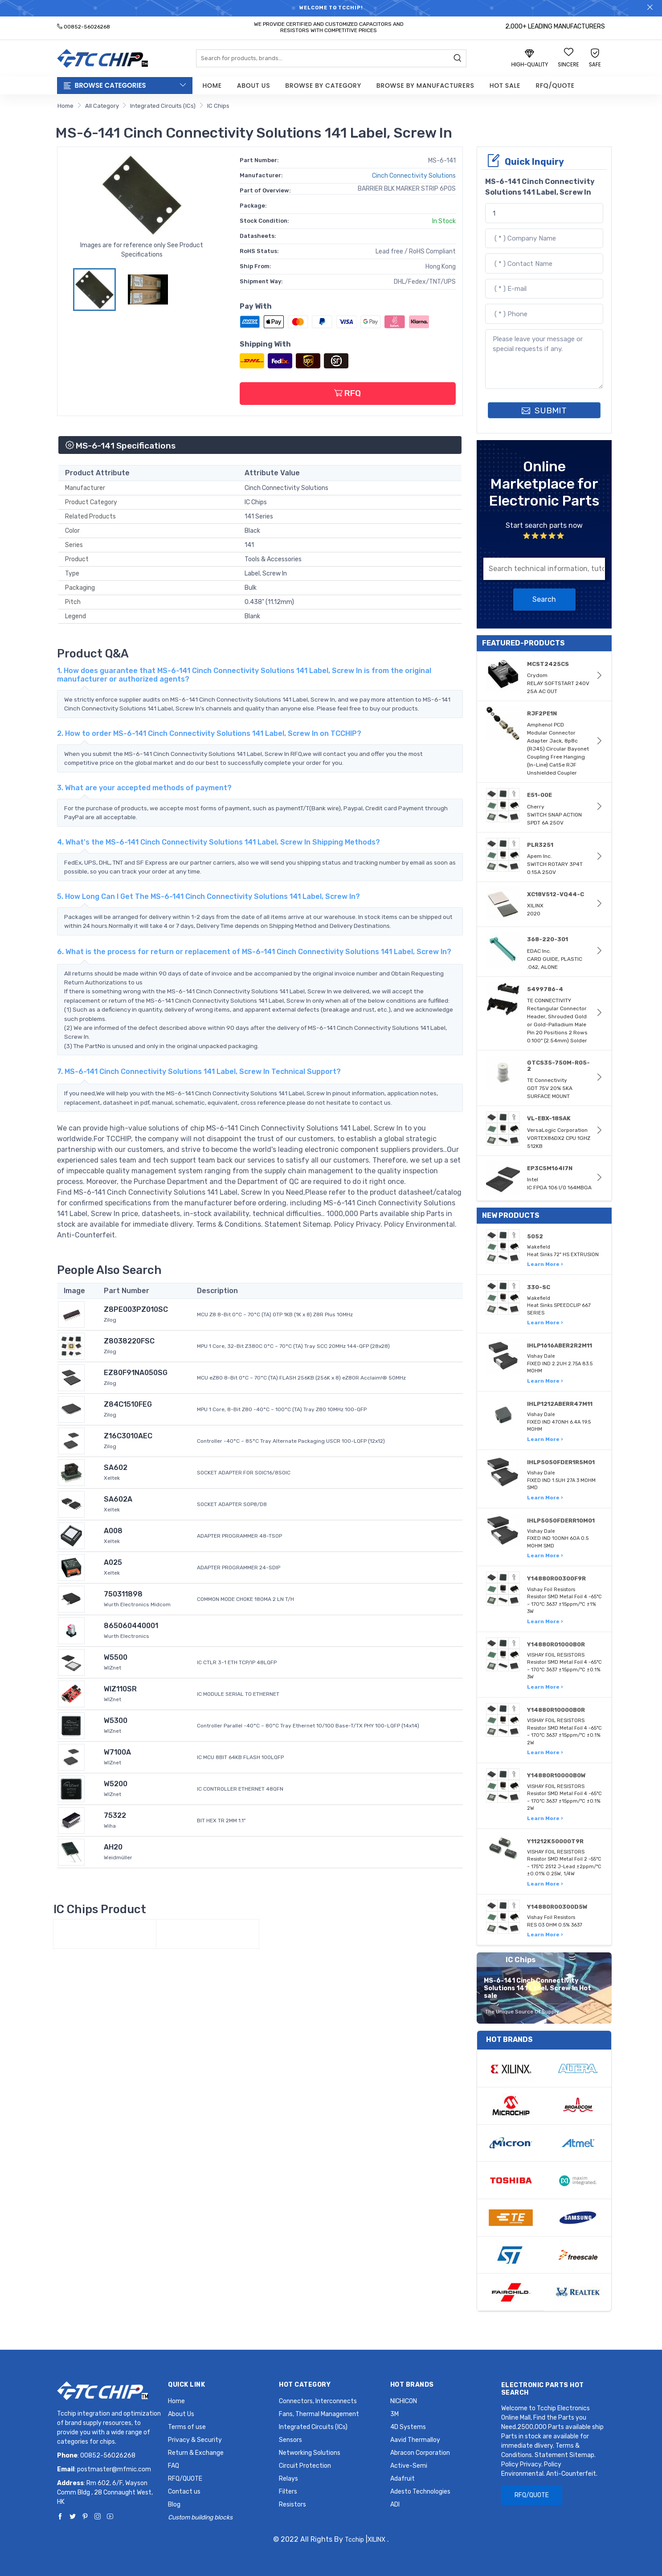 This screenshot has width=662, height=2576. Describe the element at coordinates (128, 1404) in the screenshot. I see `Z84C1510FEG` at that location.